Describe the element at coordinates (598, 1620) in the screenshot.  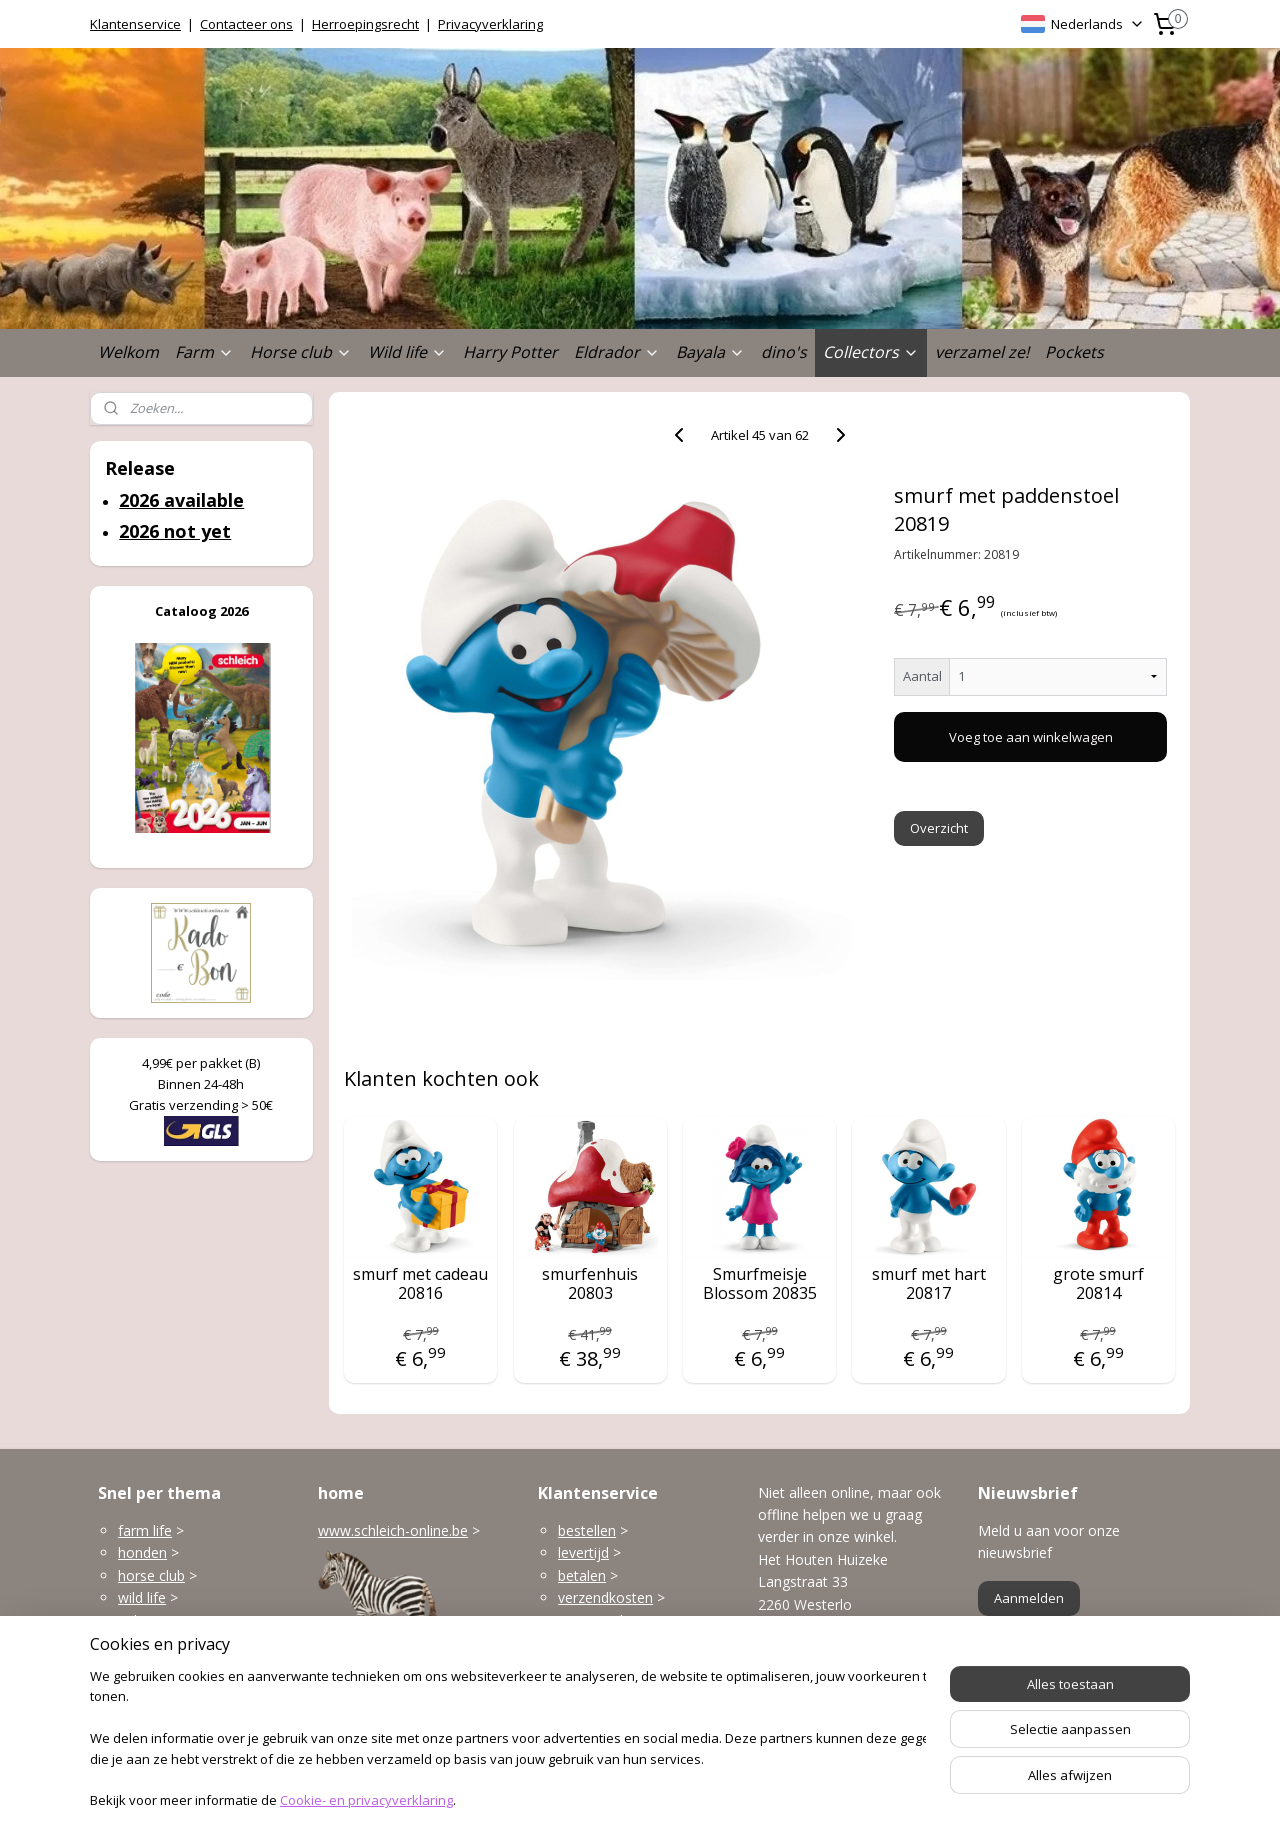
I see `terugzenden` at that location.